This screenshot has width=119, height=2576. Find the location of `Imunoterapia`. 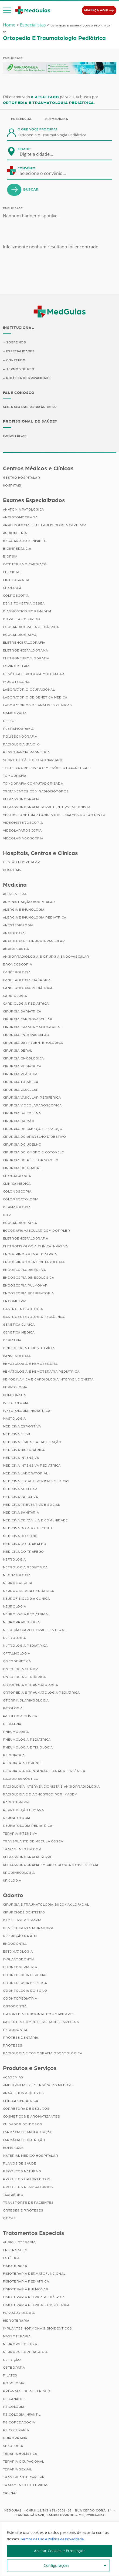

Imunoterapia is located at coordinates (16, 682).